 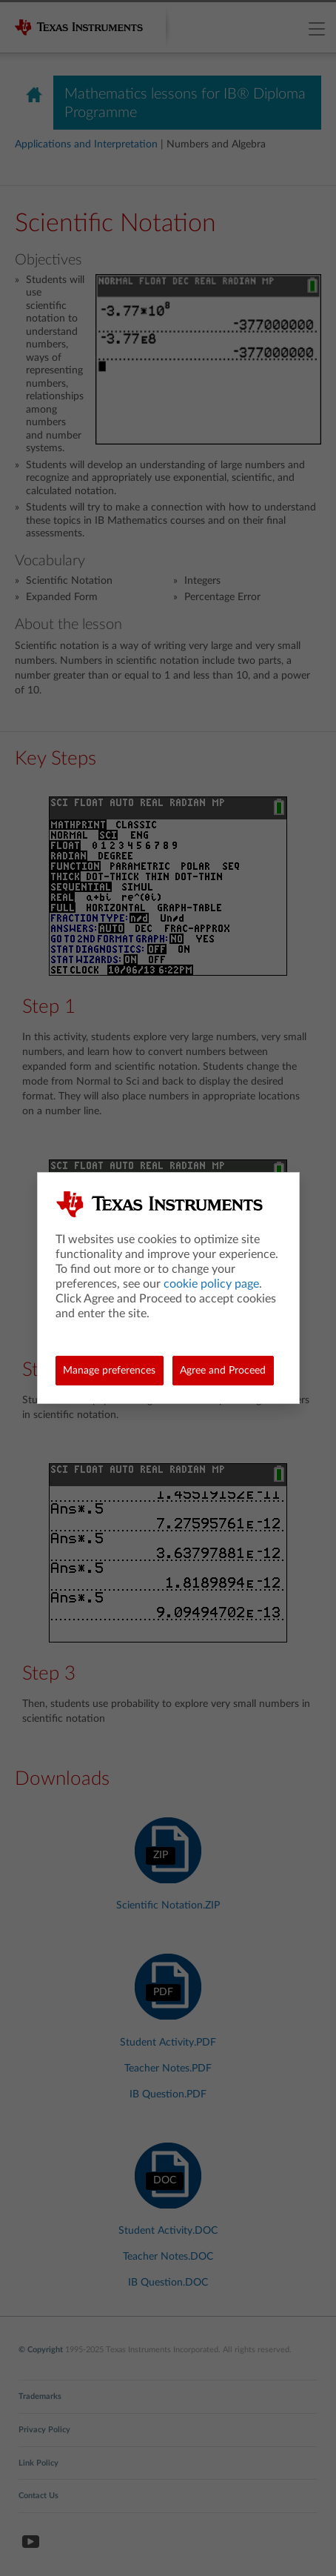 I want to click on cookie policy page, so click(x=211, y=1284).